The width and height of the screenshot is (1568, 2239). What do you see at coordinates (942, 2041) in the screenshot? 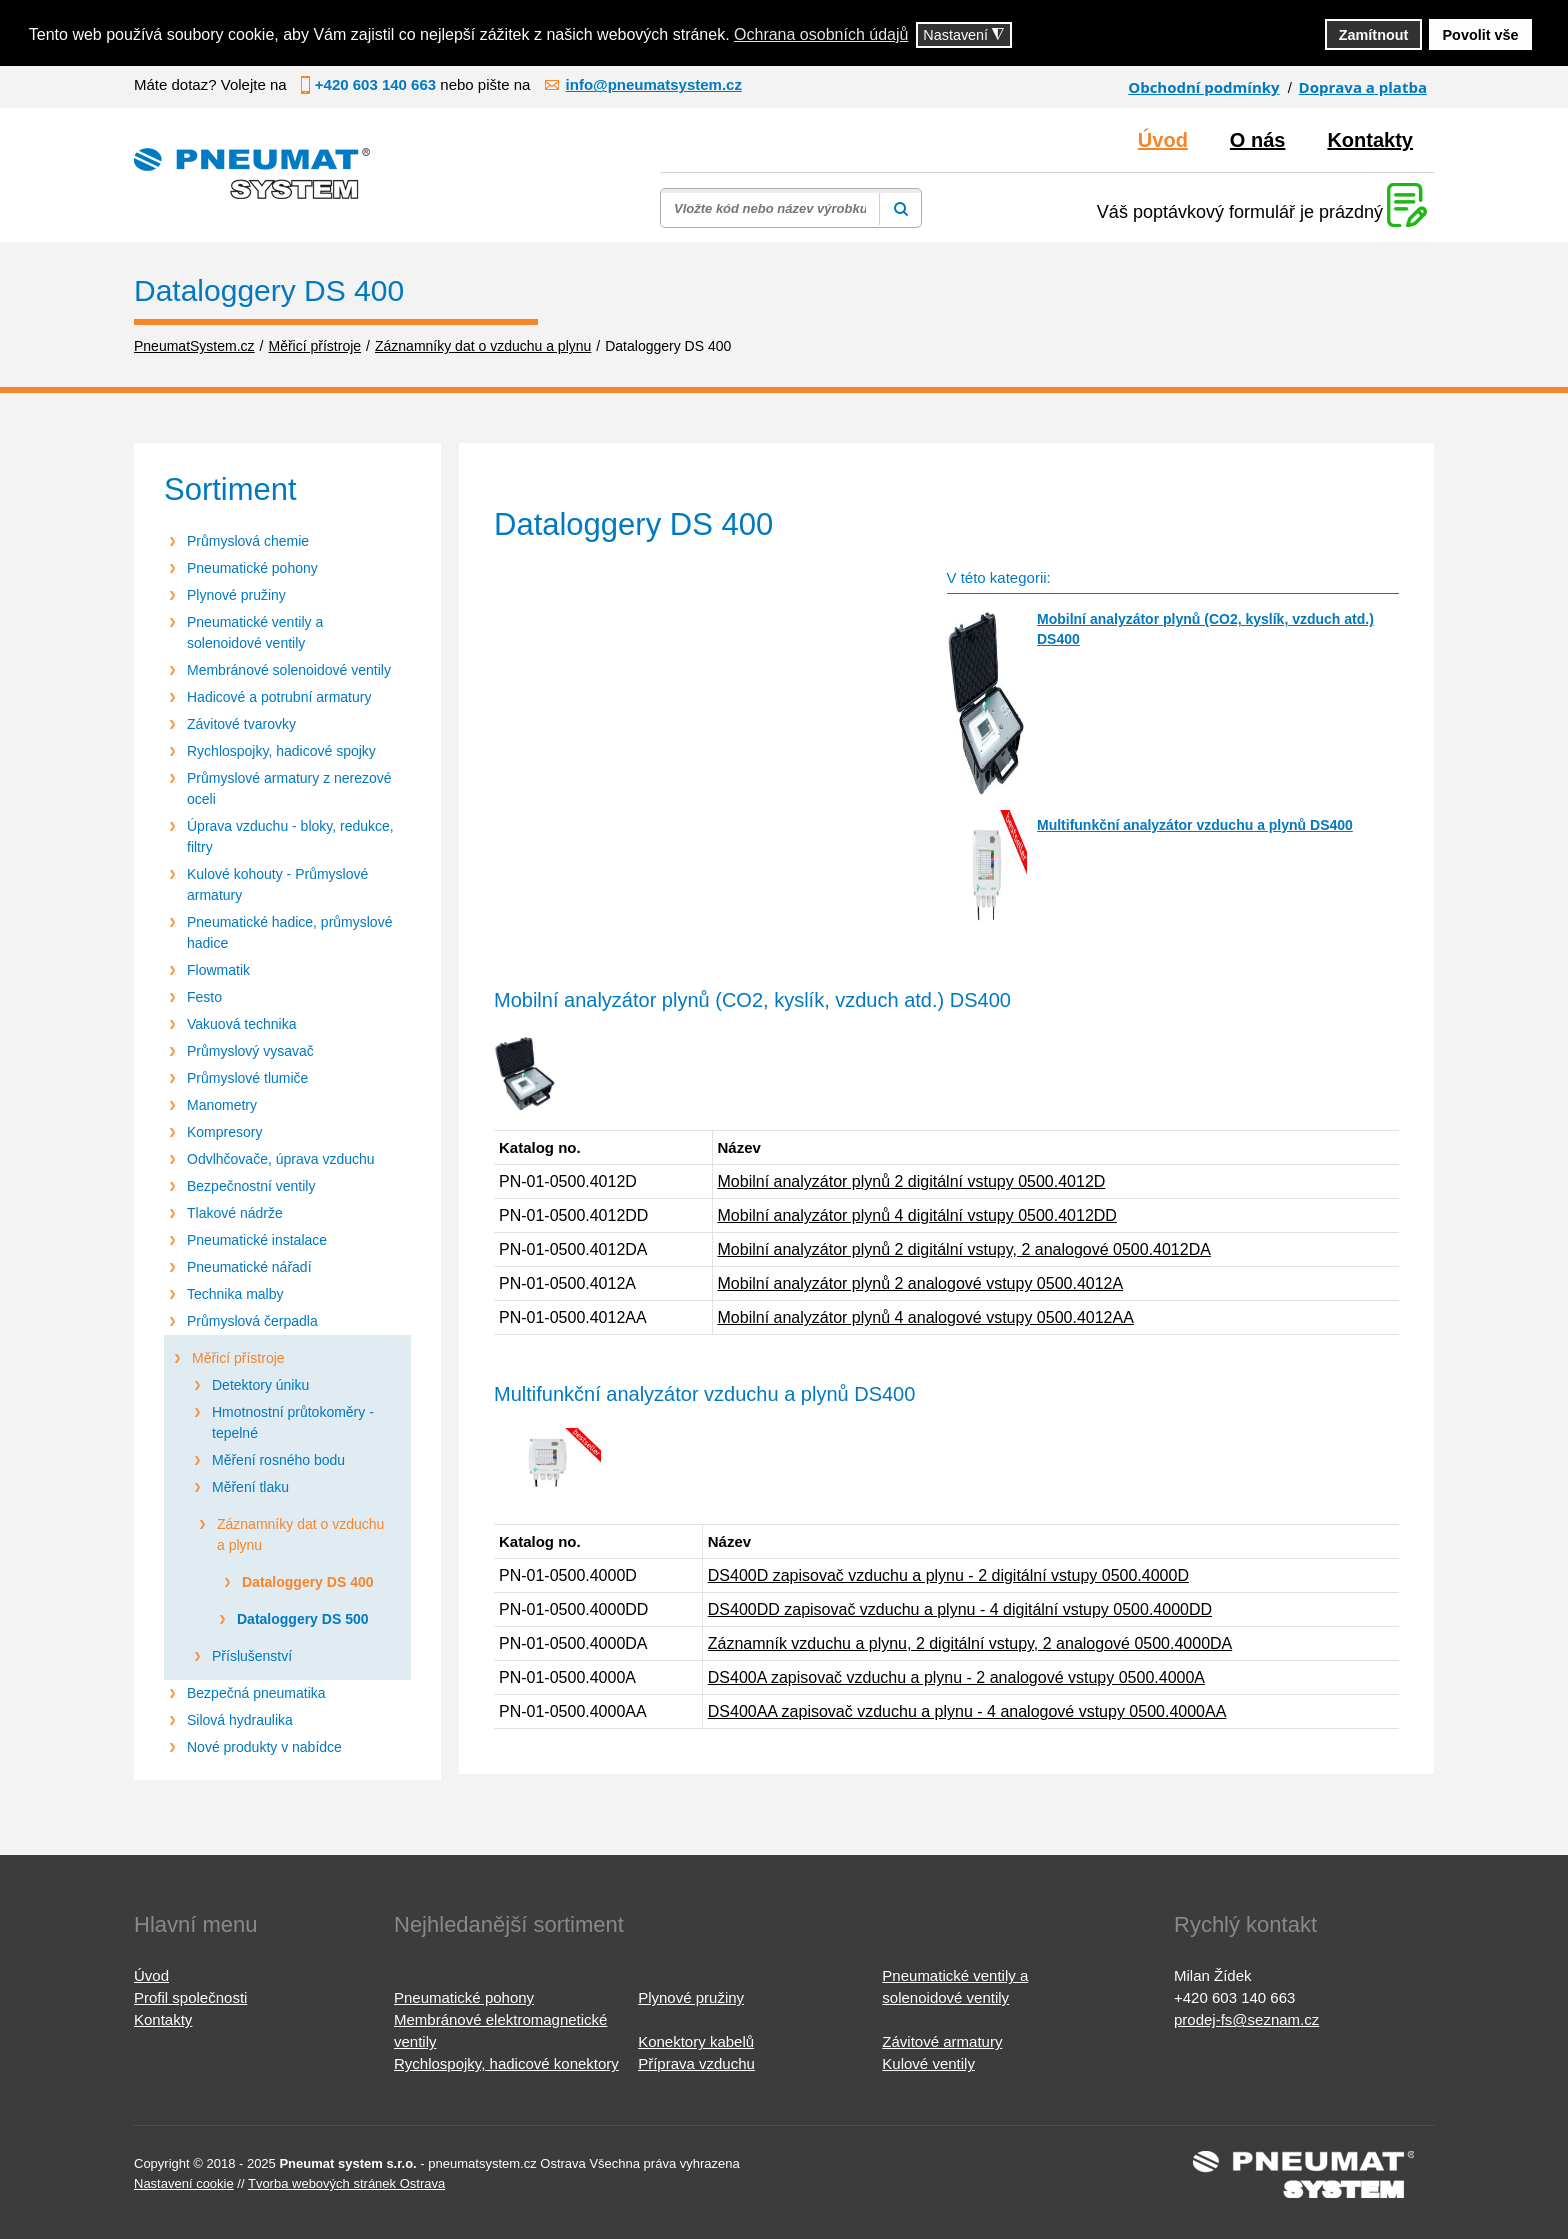
I see `Závitové armatury` at bounding box center [942, 2041].